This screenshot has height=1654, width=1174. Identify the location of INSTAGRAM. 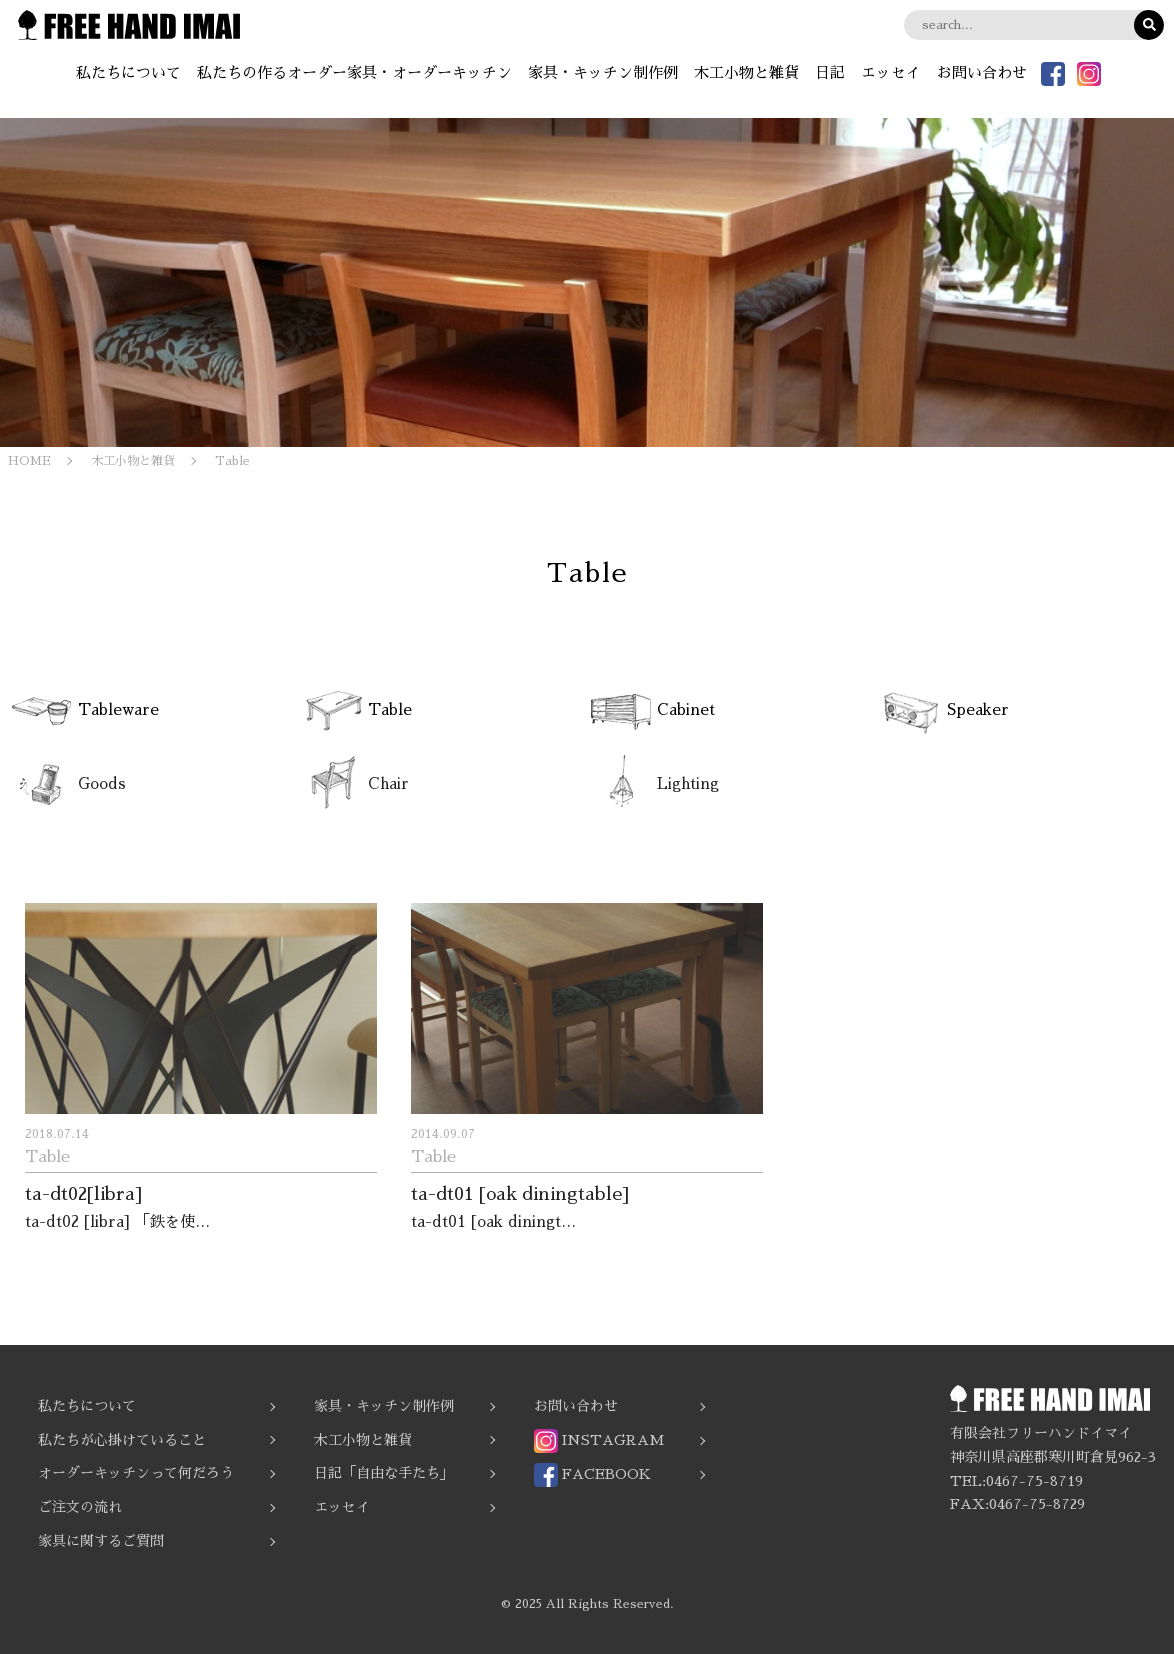
(599, 1441).